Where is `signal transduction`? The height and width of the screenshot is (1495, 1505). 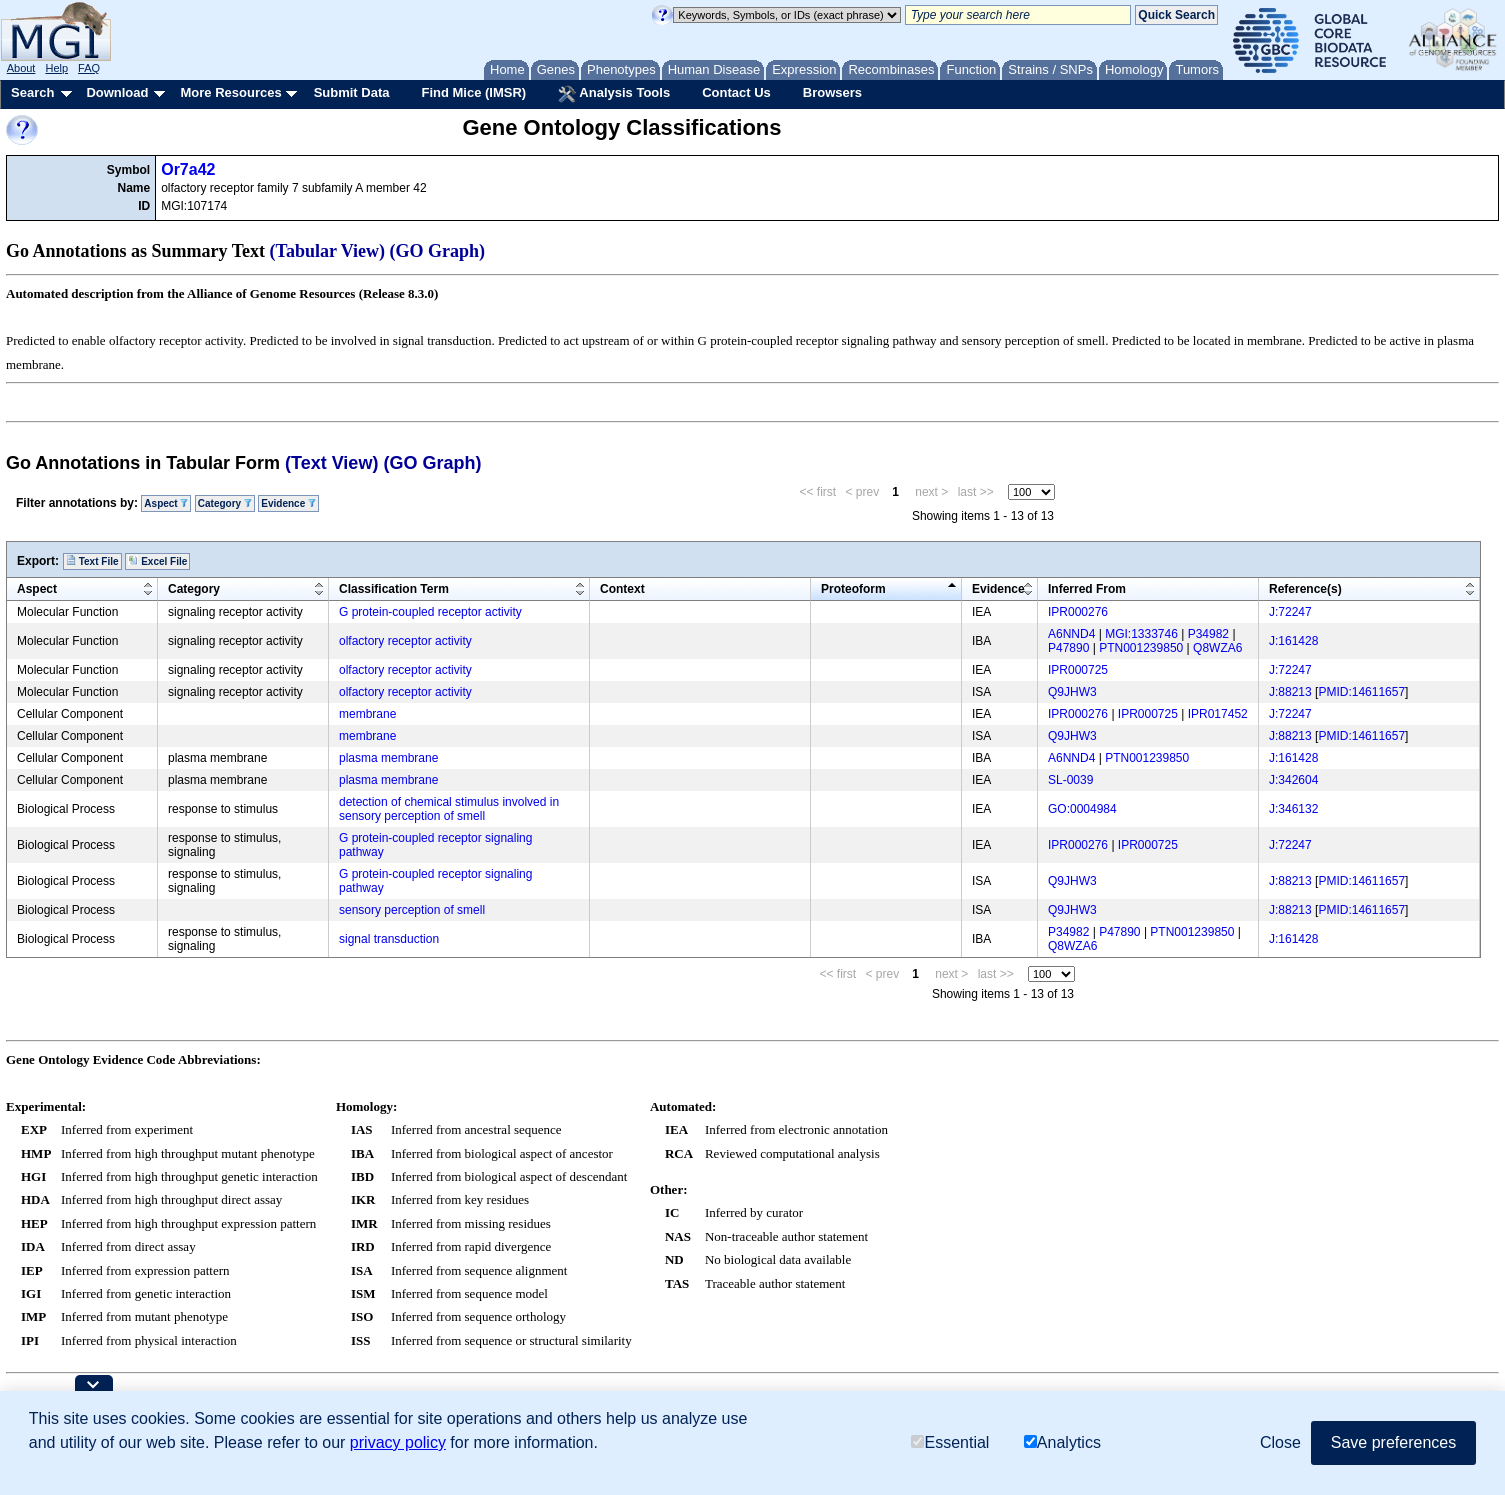
signal transduction is located at coordinates (389, 939).